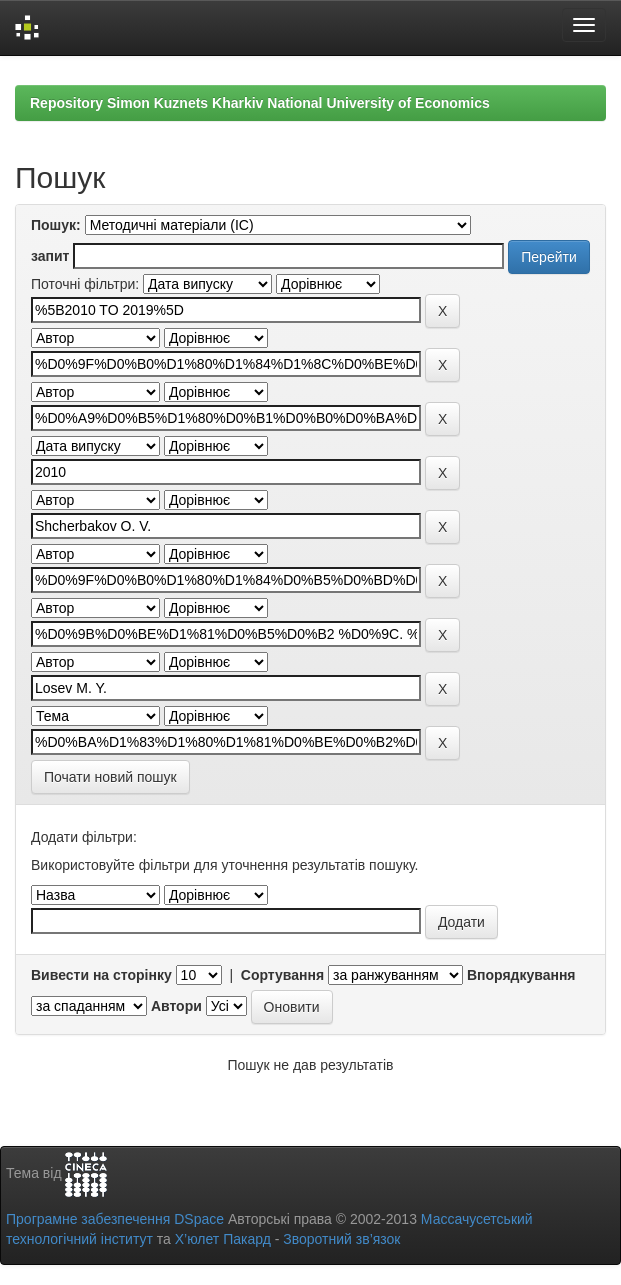 Image resolution: width=621 pixels, height=1285 pixels. I want to click on Впорядкування, so click(521, 975).